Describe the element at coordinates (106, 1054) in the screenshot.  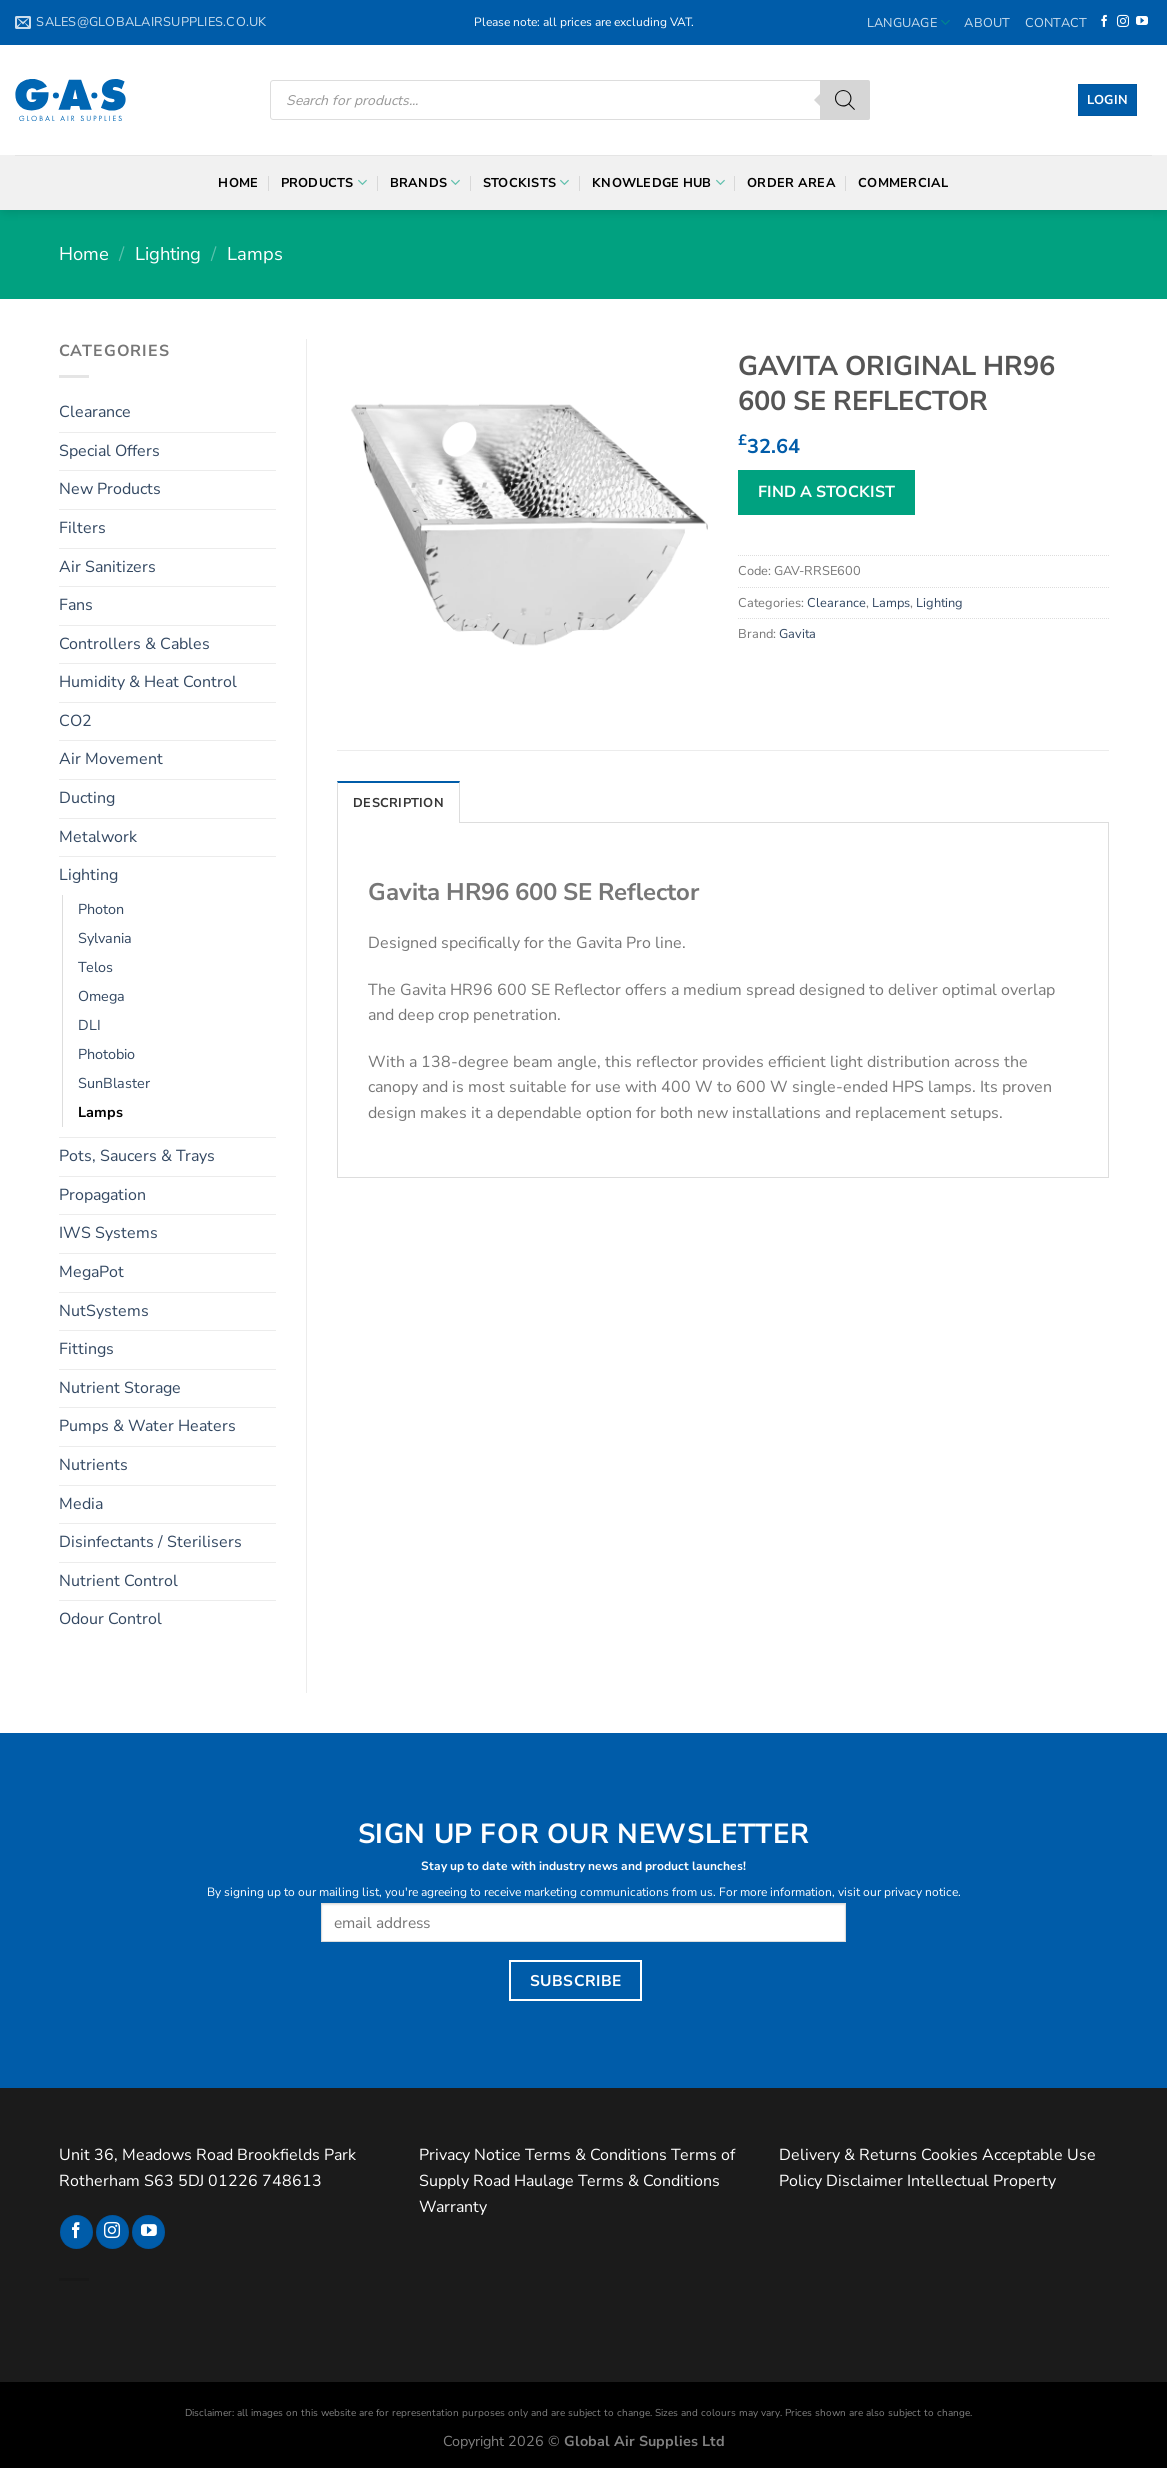
I see `Photobio` at that location.